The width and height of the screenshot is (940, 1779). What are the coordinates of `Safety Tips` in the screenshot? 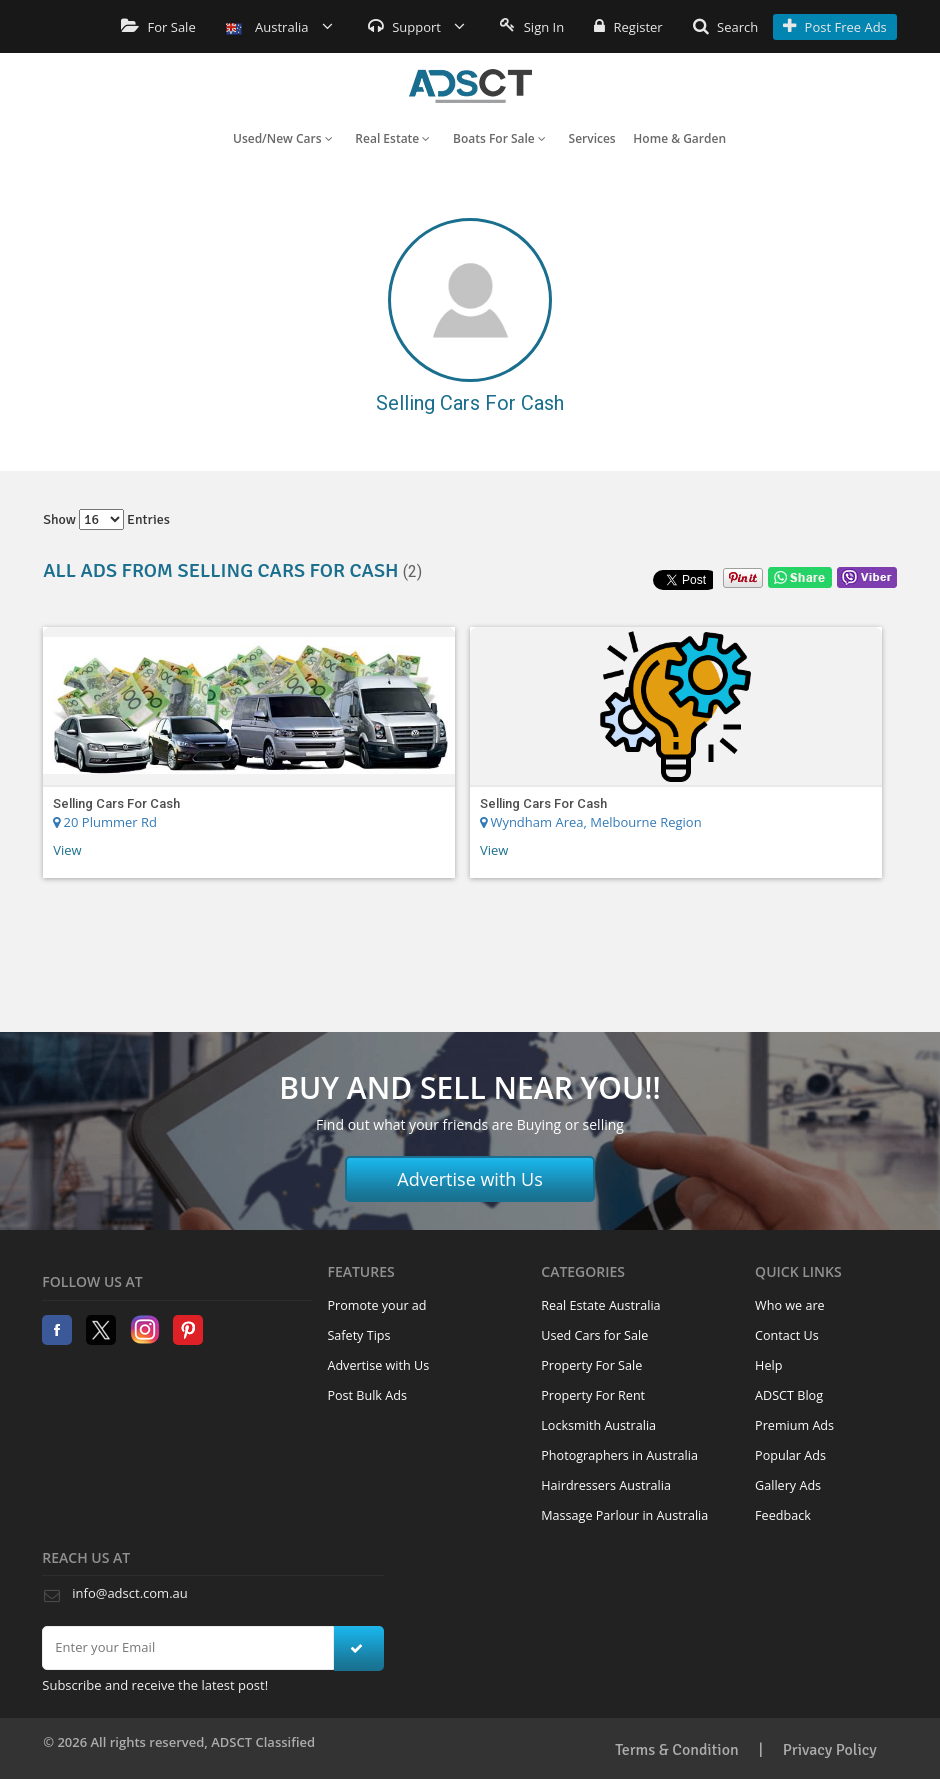 It's located at (358, 1335).